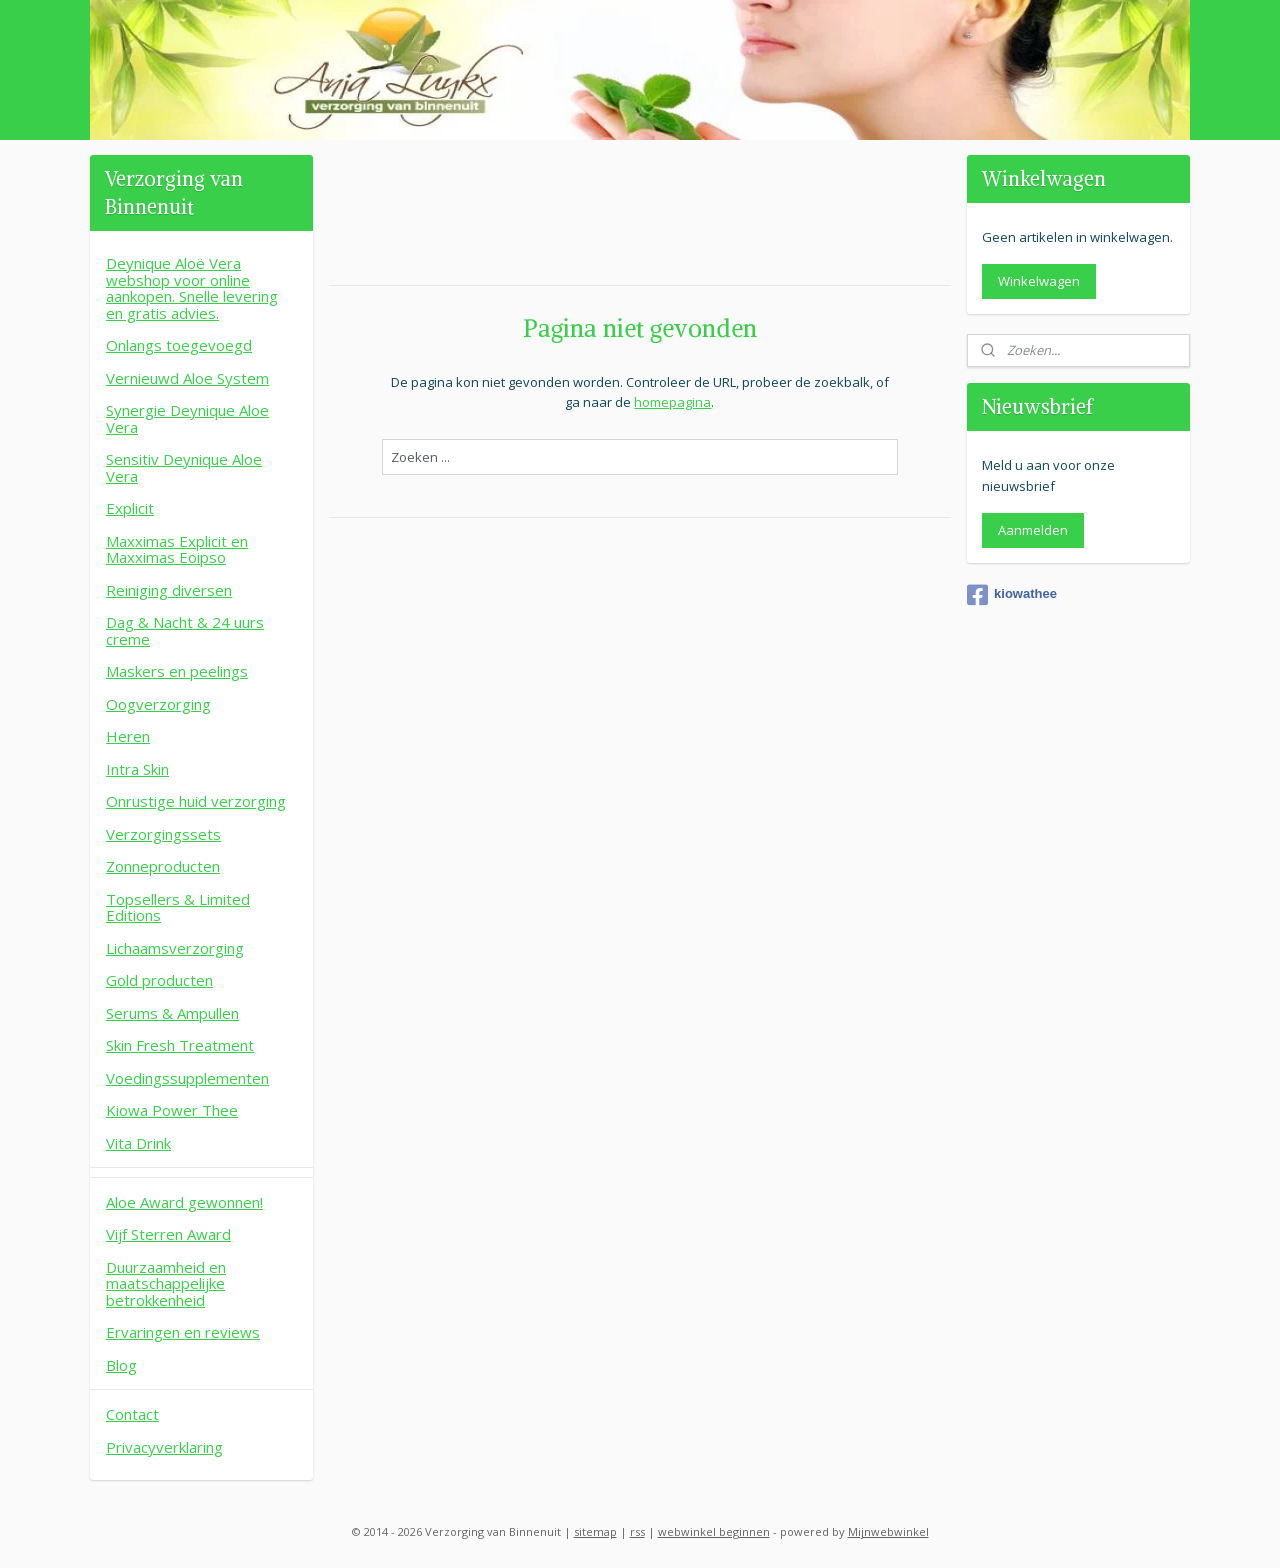  What do you see at coordinates (164, 1447) in the screenshot?
I see `Privacyverklaring` at bounding box center [164, 1447].